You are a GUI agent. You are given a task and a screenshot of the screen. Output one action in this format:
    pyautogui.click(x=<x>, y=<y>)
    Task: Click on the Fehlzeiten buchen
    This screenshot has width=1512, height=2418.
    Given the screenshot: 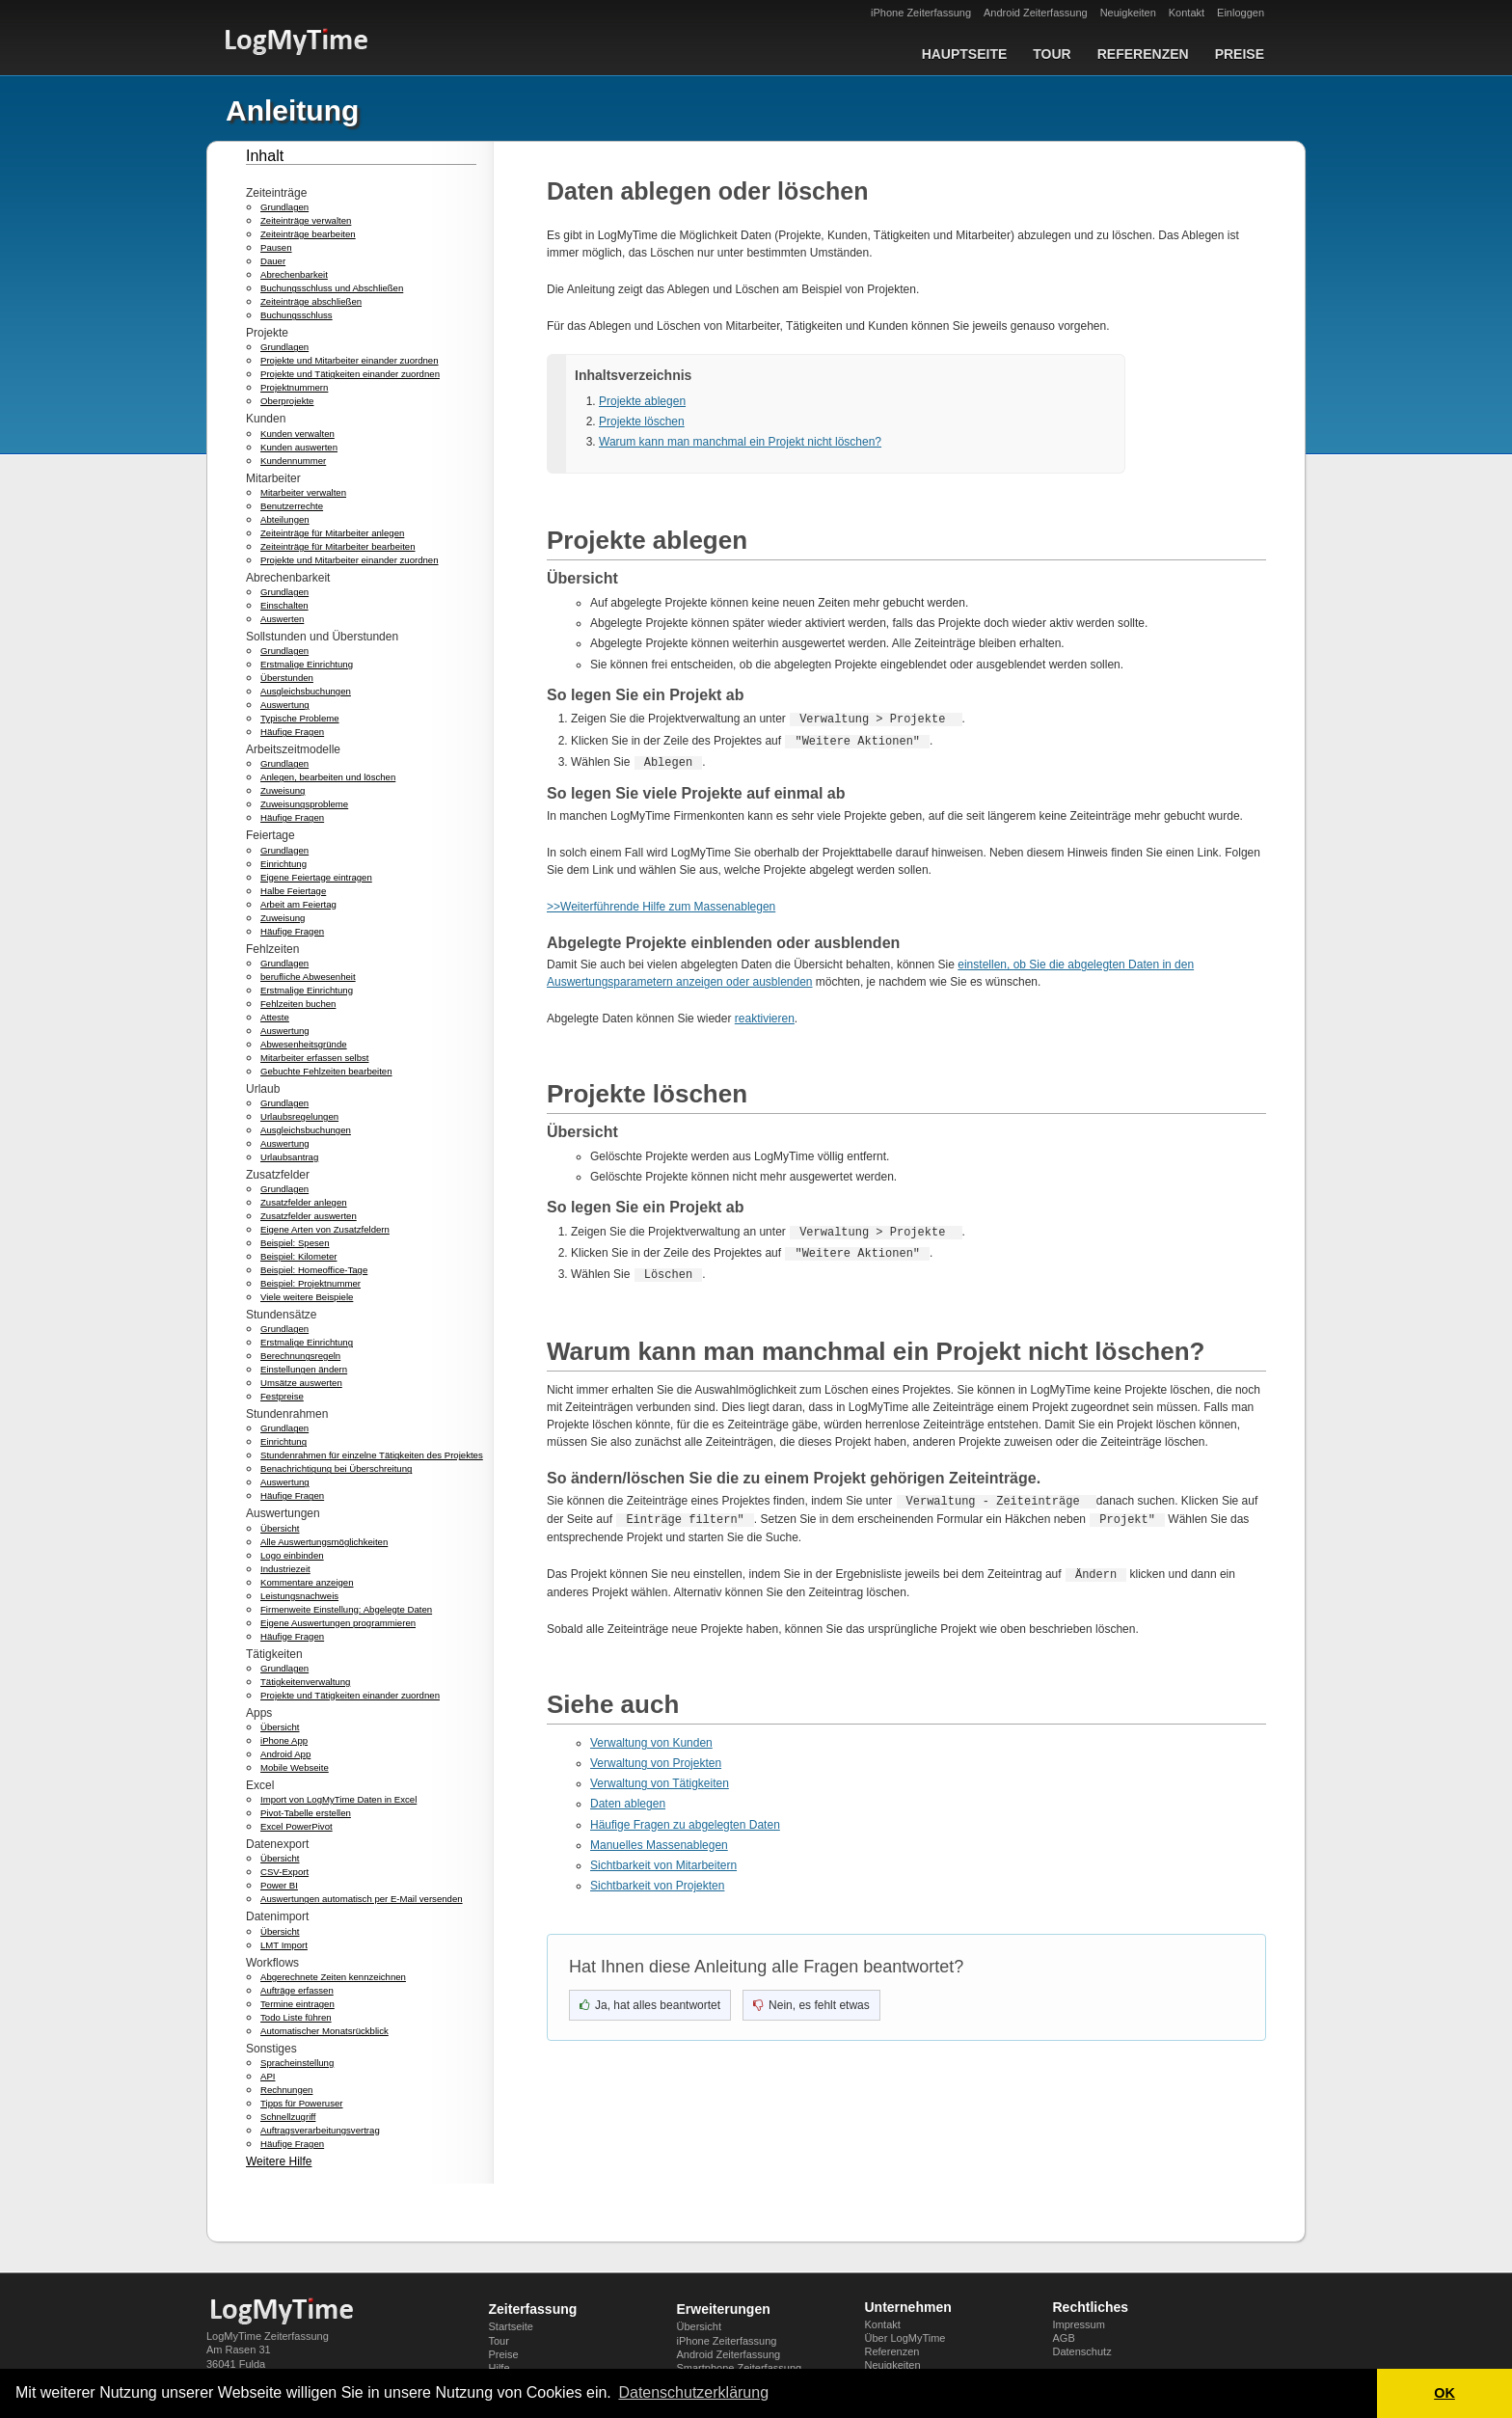 What is the action you would take?
    pyautogui.click(x=298, y=1003)
    